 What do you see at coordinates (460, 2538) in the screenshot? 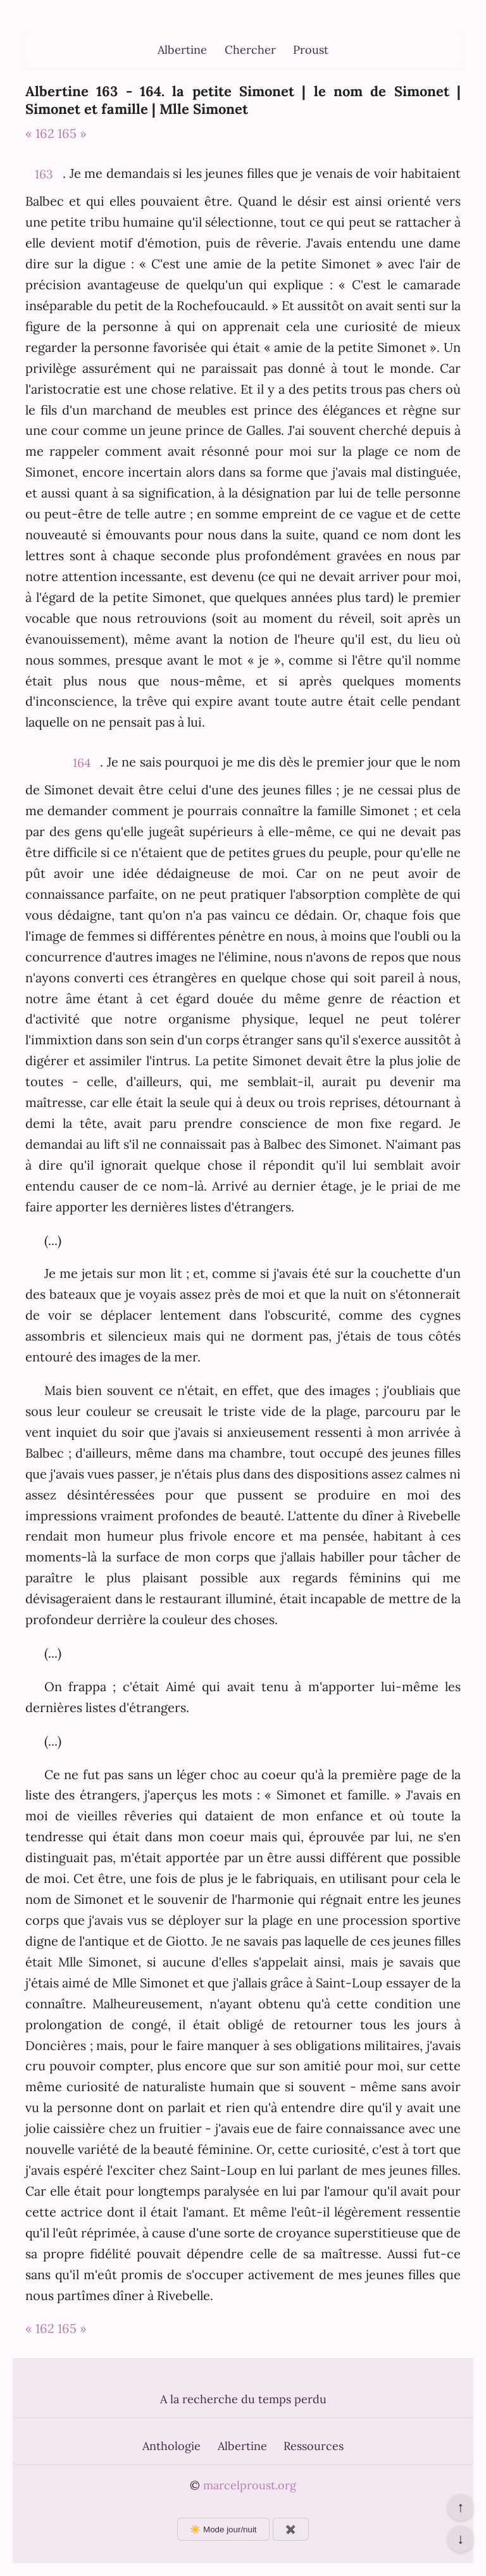
I see `↓ [Aller en bas de la page]` at bounding box center [460, 2538].